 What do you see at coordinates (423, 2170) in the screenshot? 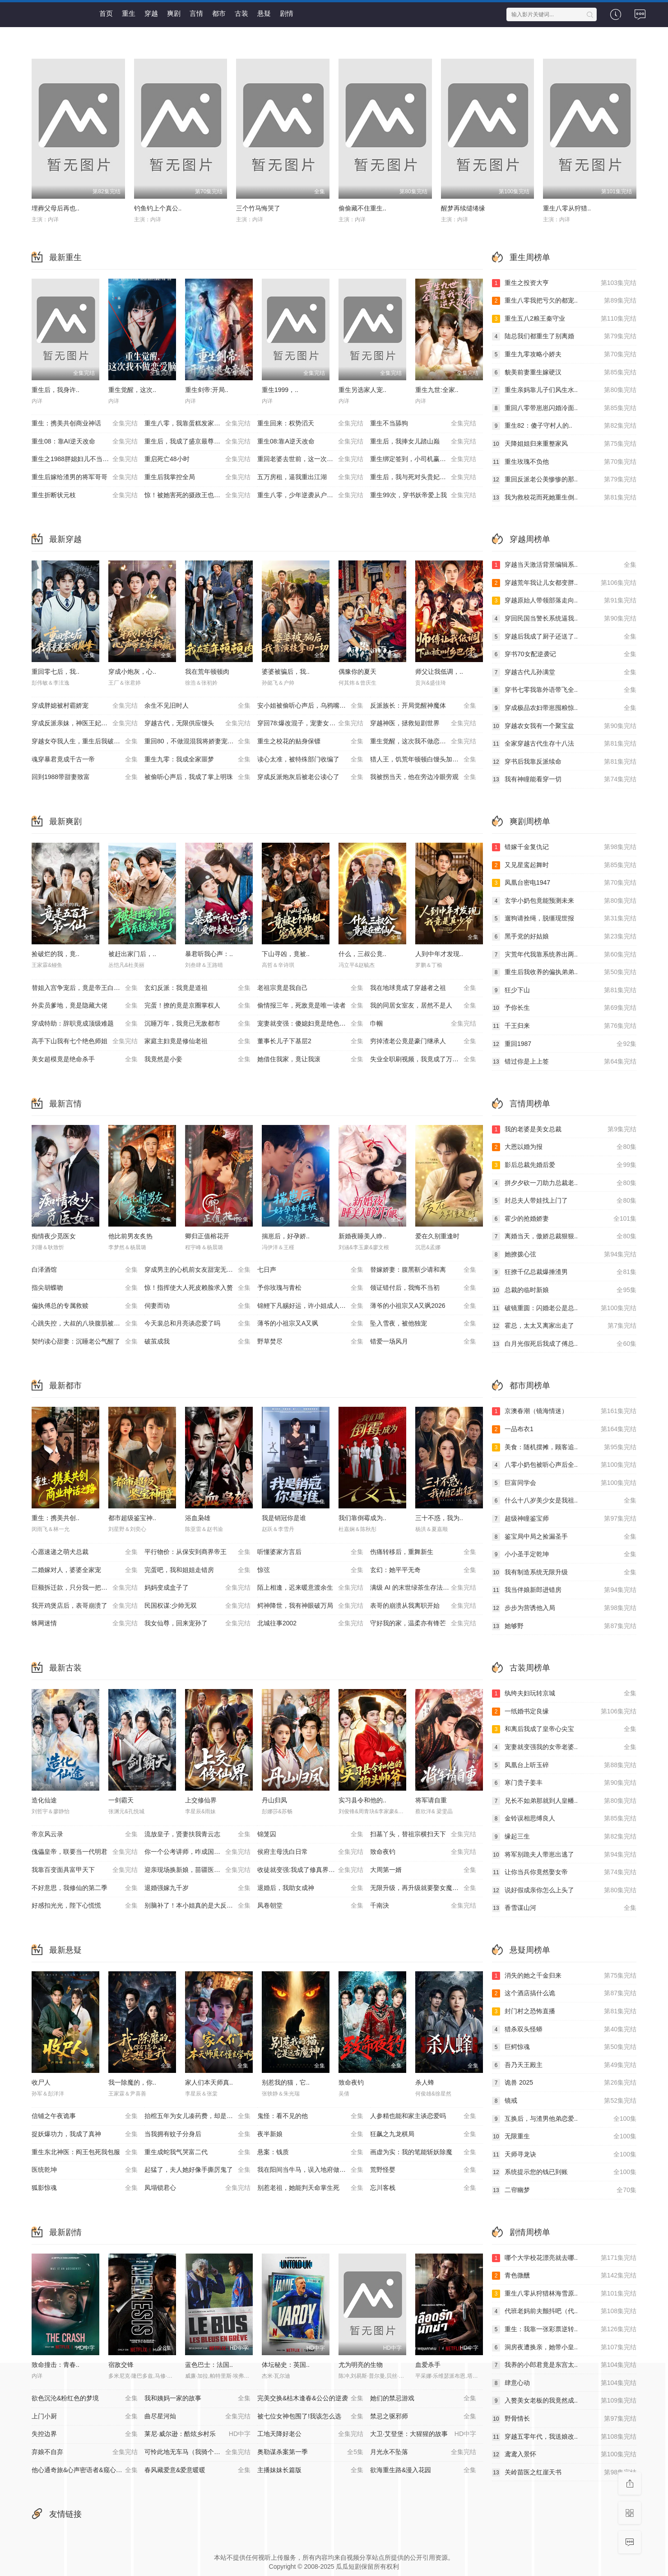
I see `荒野怪婴` at bounding box center [423, 2170].